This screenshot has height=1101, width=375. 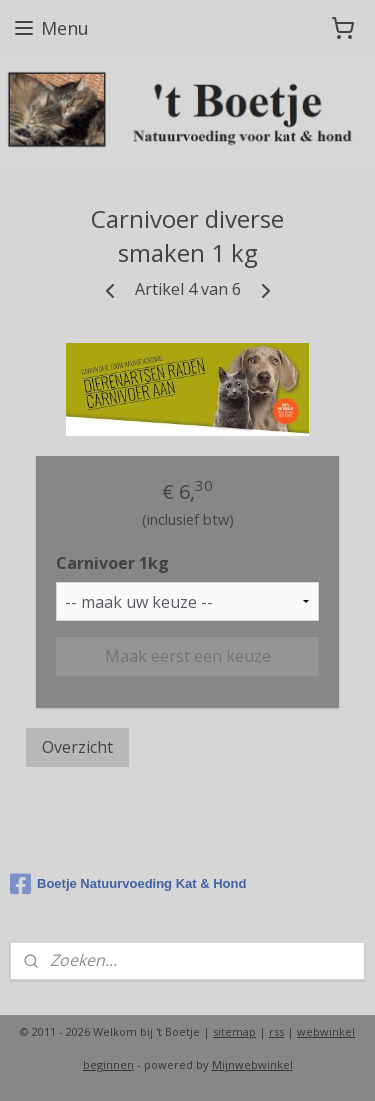 I want to click on Overzicht, so click(x=77, y=746).